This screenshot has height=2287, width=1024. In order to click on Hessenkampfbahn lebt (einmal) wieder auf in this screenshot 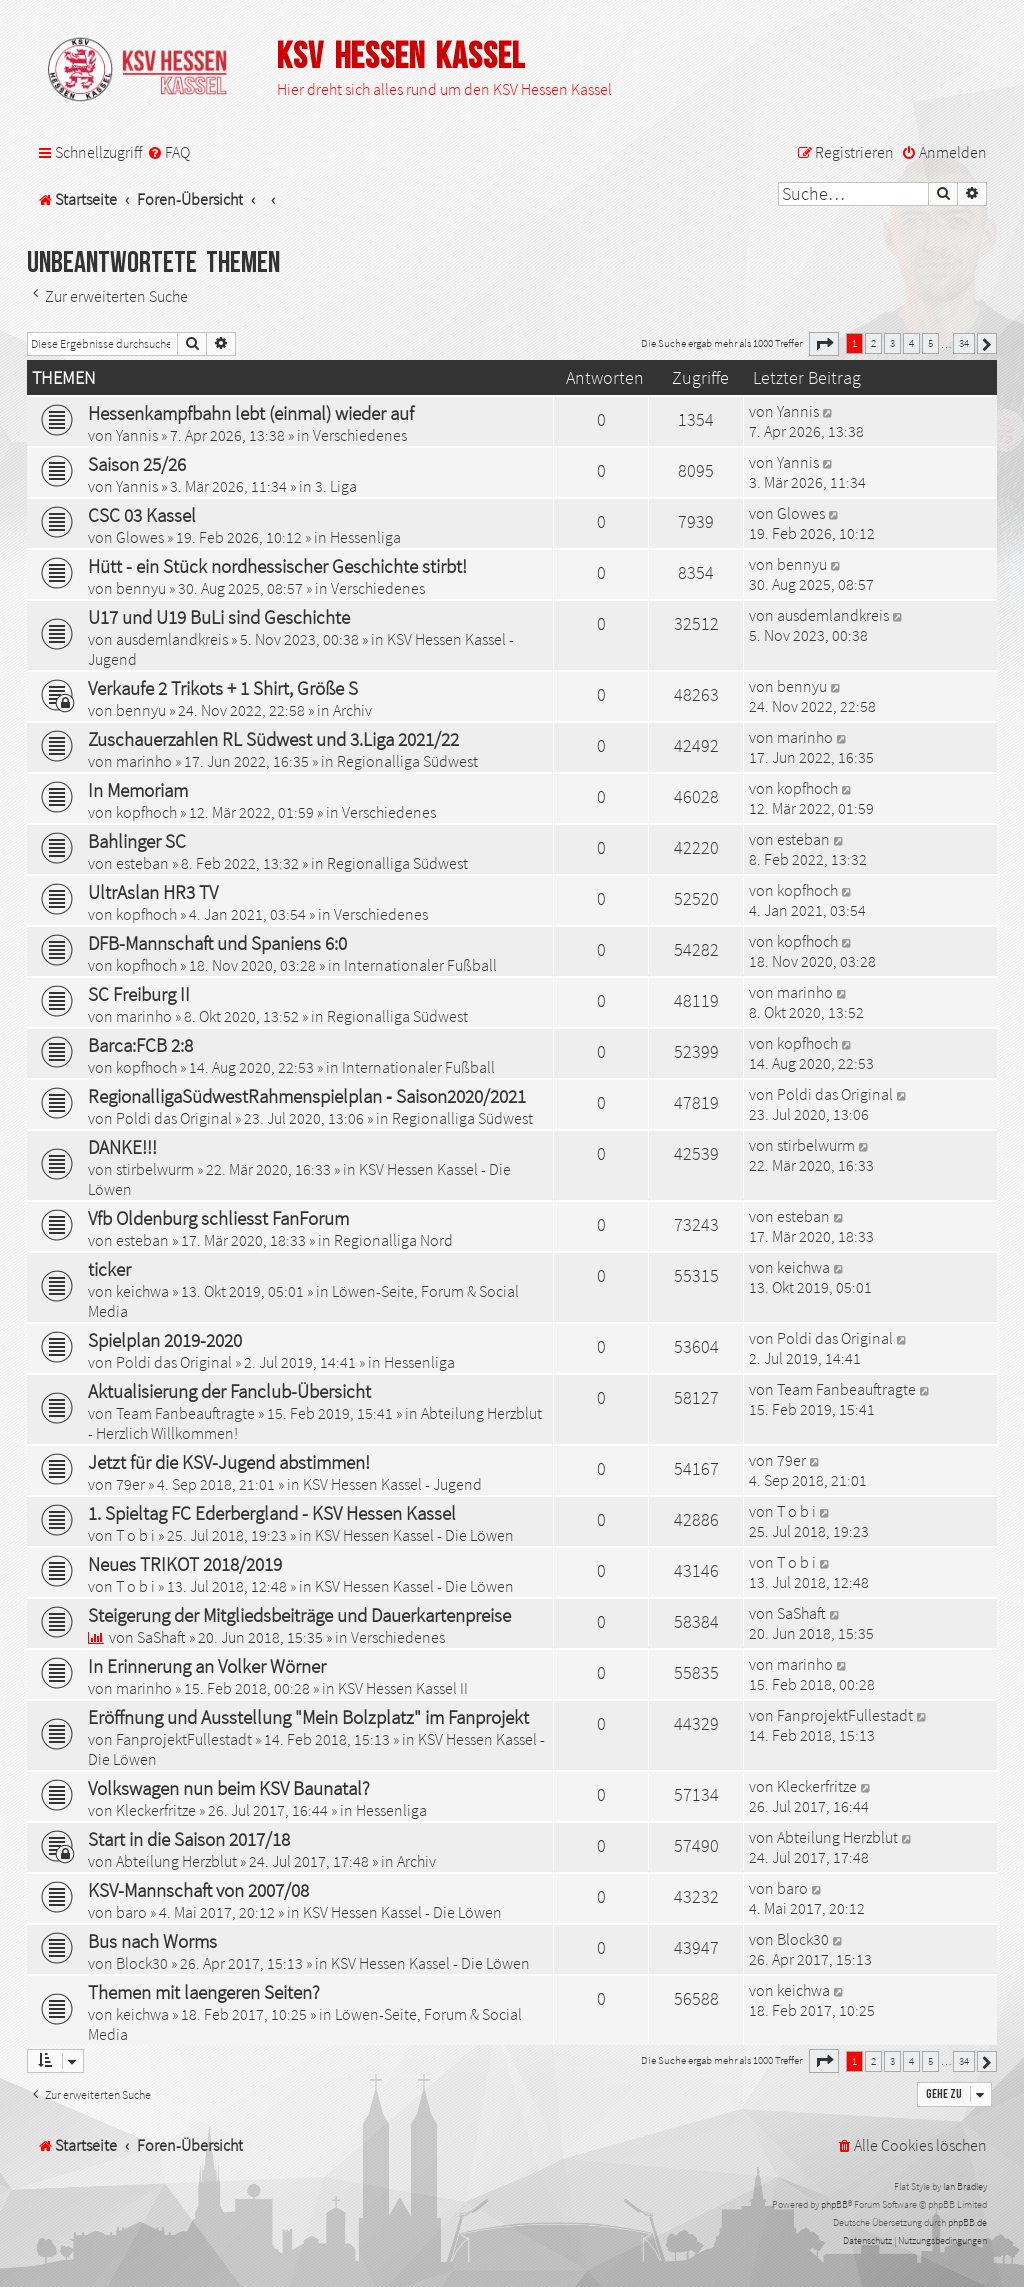, I will do `click(251, 413)`.